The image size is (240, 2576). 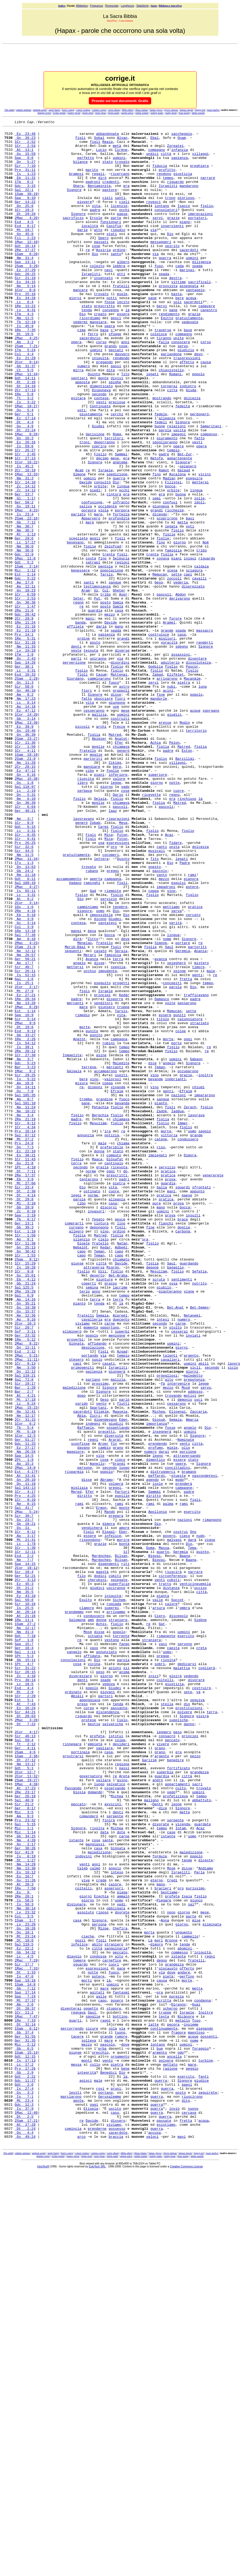 I want to click on Ne 8:15, so click(x=25, y=1780).